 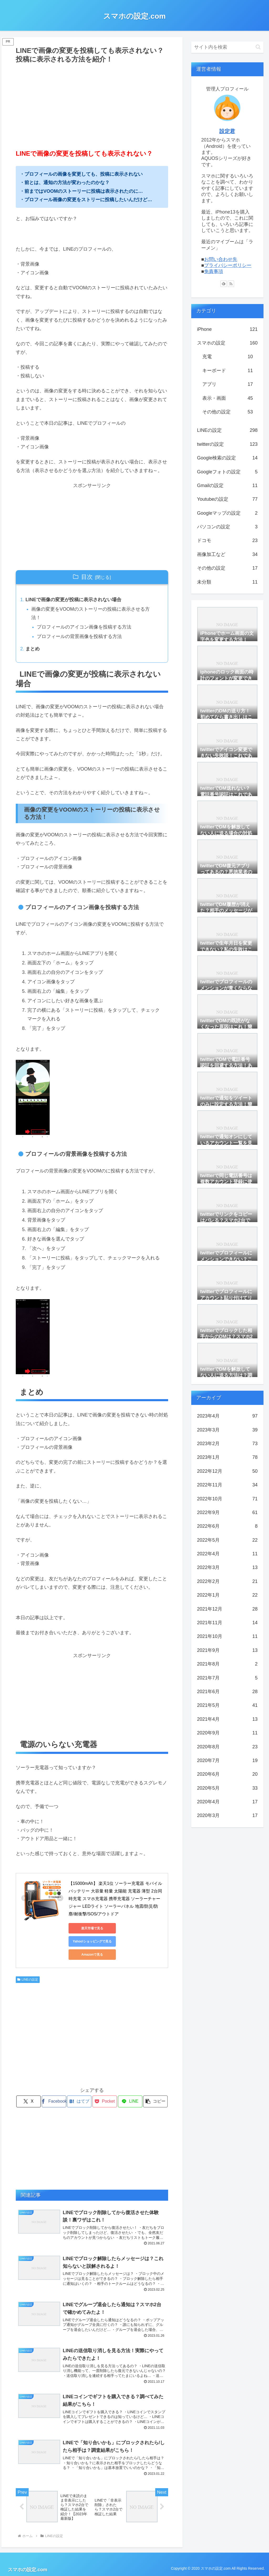 I want to click on 2020年7月, so click(x=227, y=1760).